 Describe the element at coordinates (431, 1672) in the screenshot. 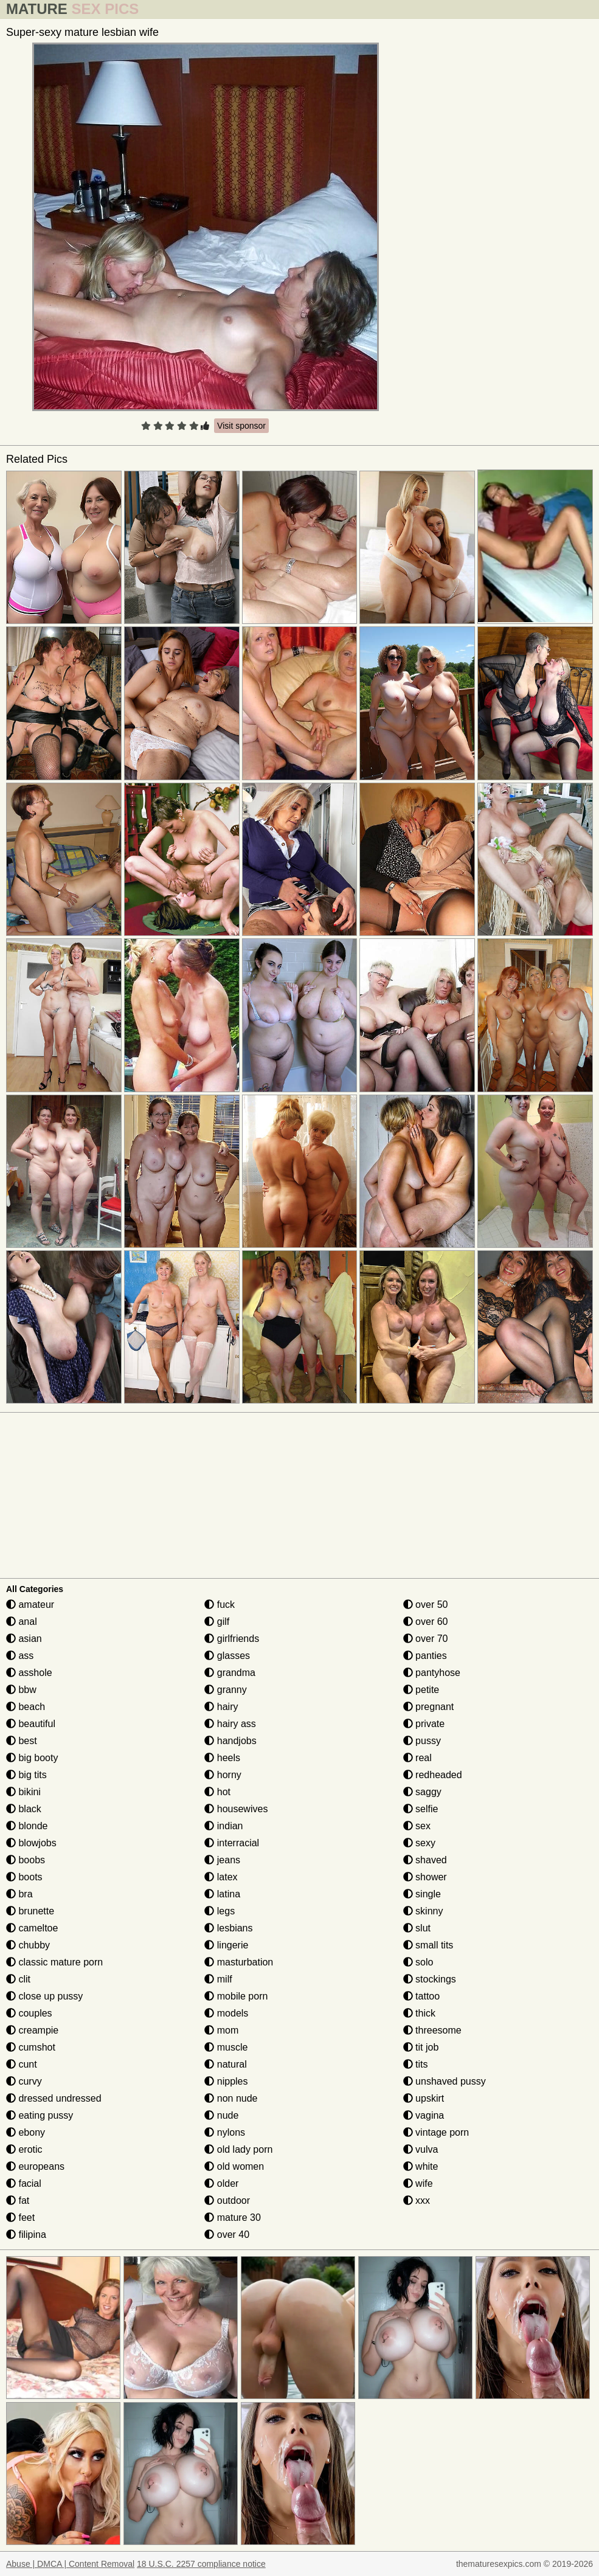

I see `pantyhose` at that location.